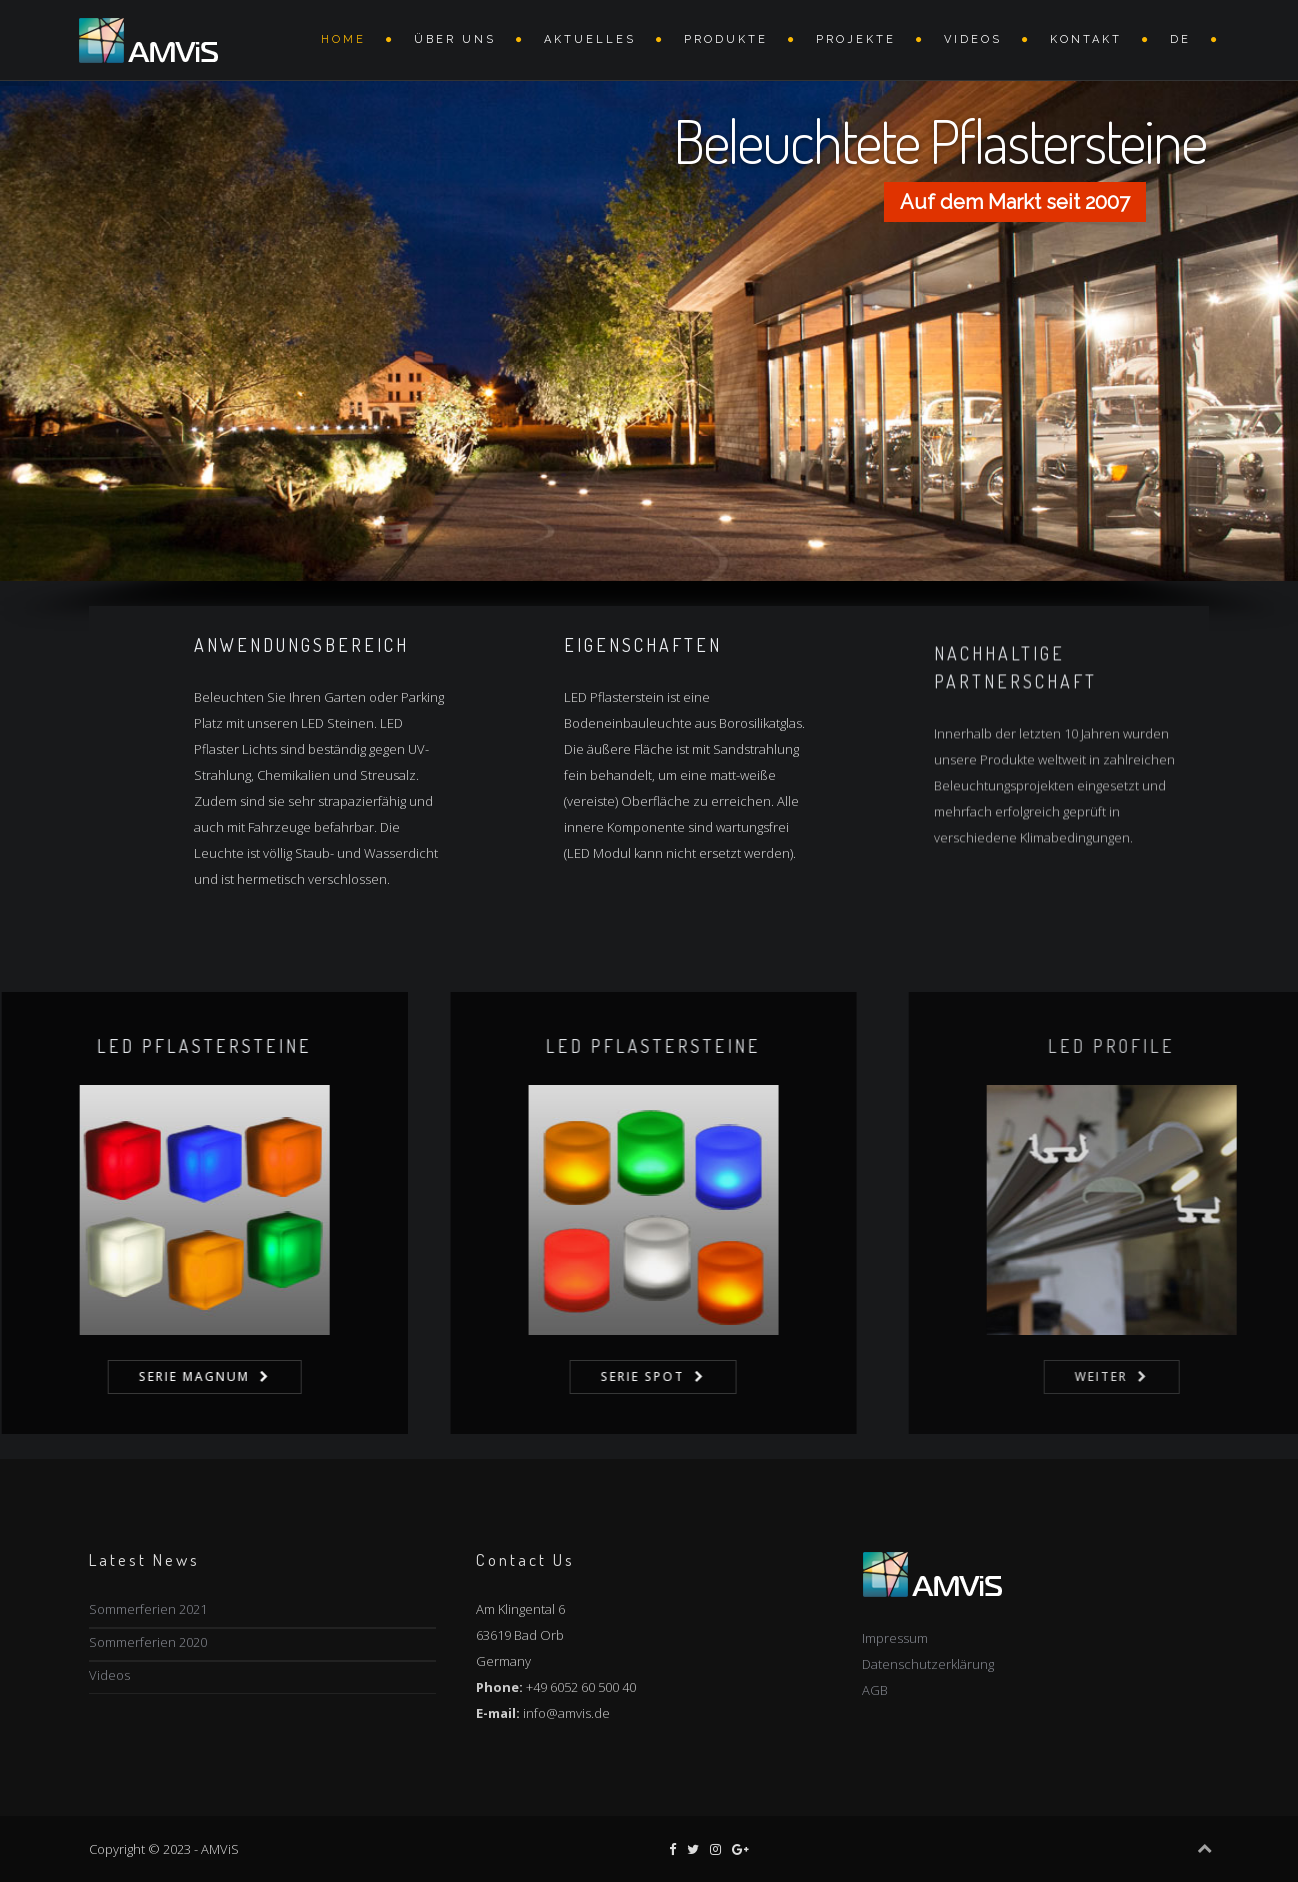 Image resolution: width=1298 pixels, height=1882 pixels. Describe the element at coordinates (895, 1638) in the screenshot. I see `Impressum` at that location.